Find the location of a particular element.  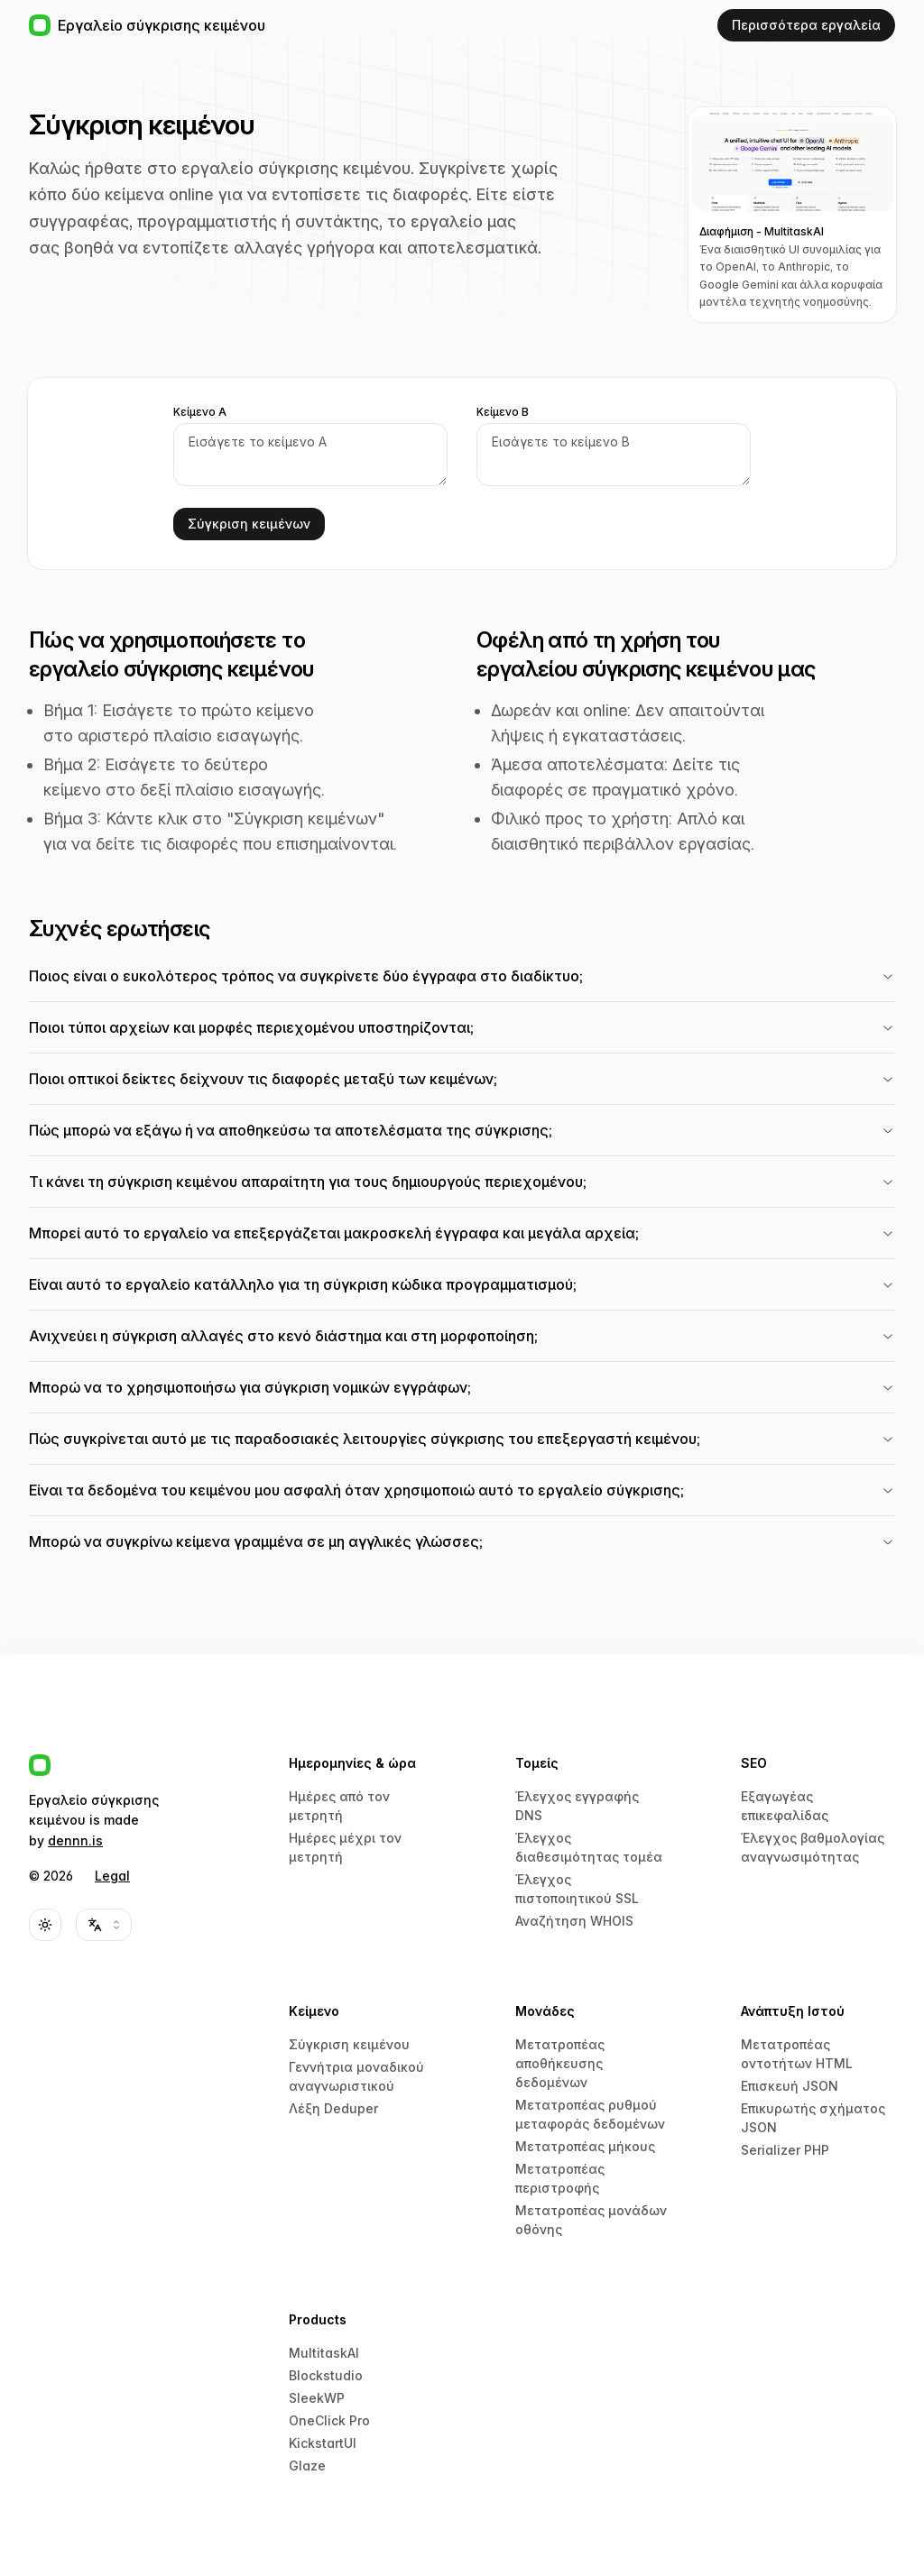

Legal is located at coordinates (112, 1875).